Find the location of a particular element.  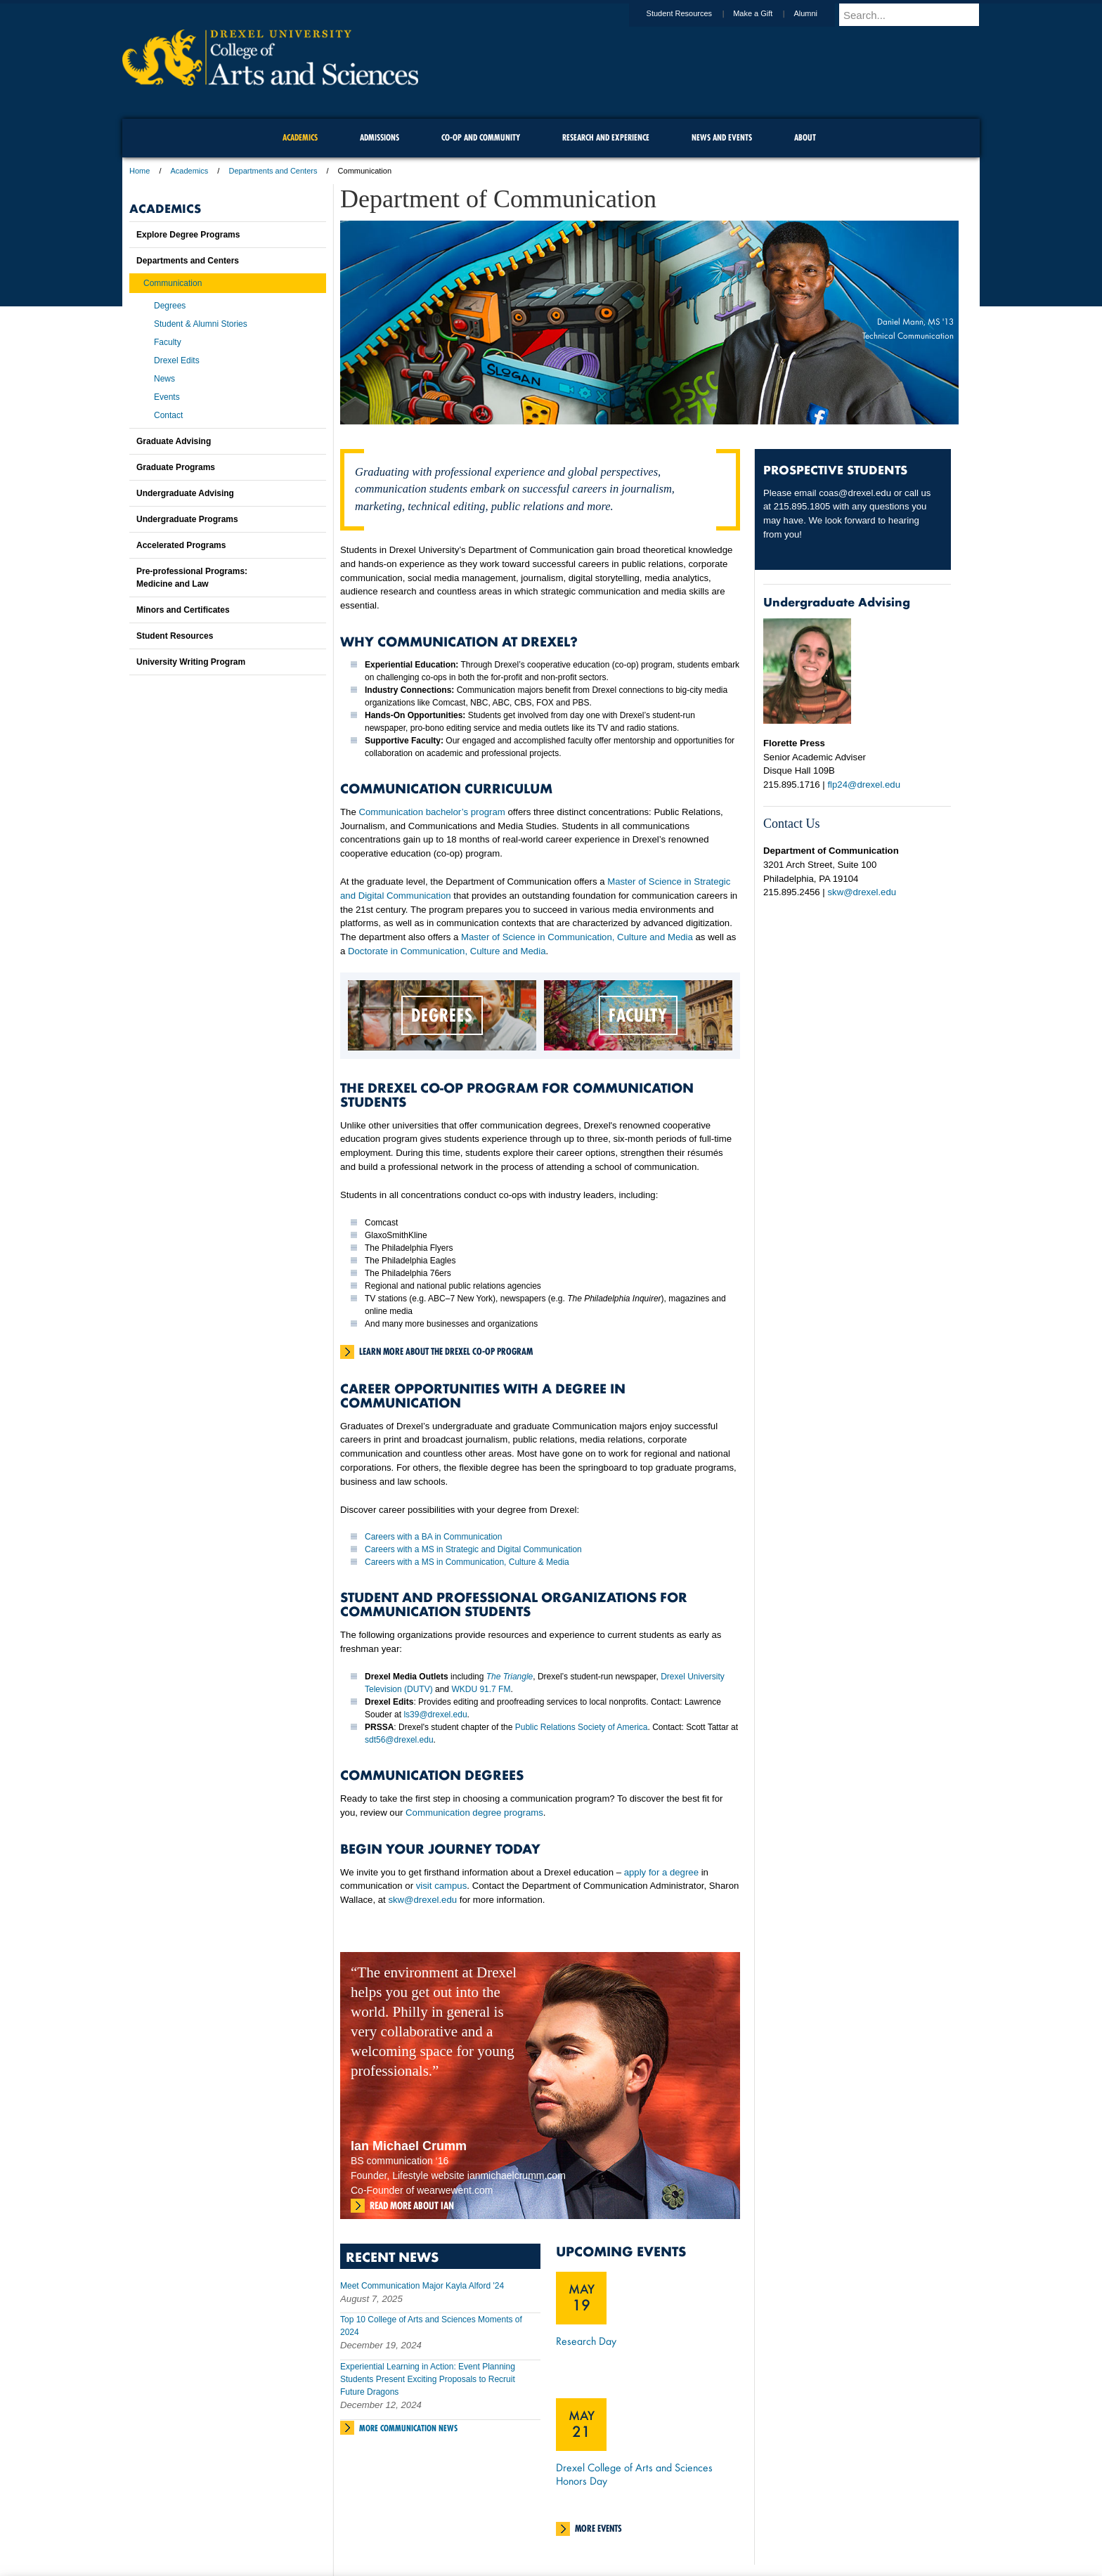

Events is located at coordinates (167, 397).